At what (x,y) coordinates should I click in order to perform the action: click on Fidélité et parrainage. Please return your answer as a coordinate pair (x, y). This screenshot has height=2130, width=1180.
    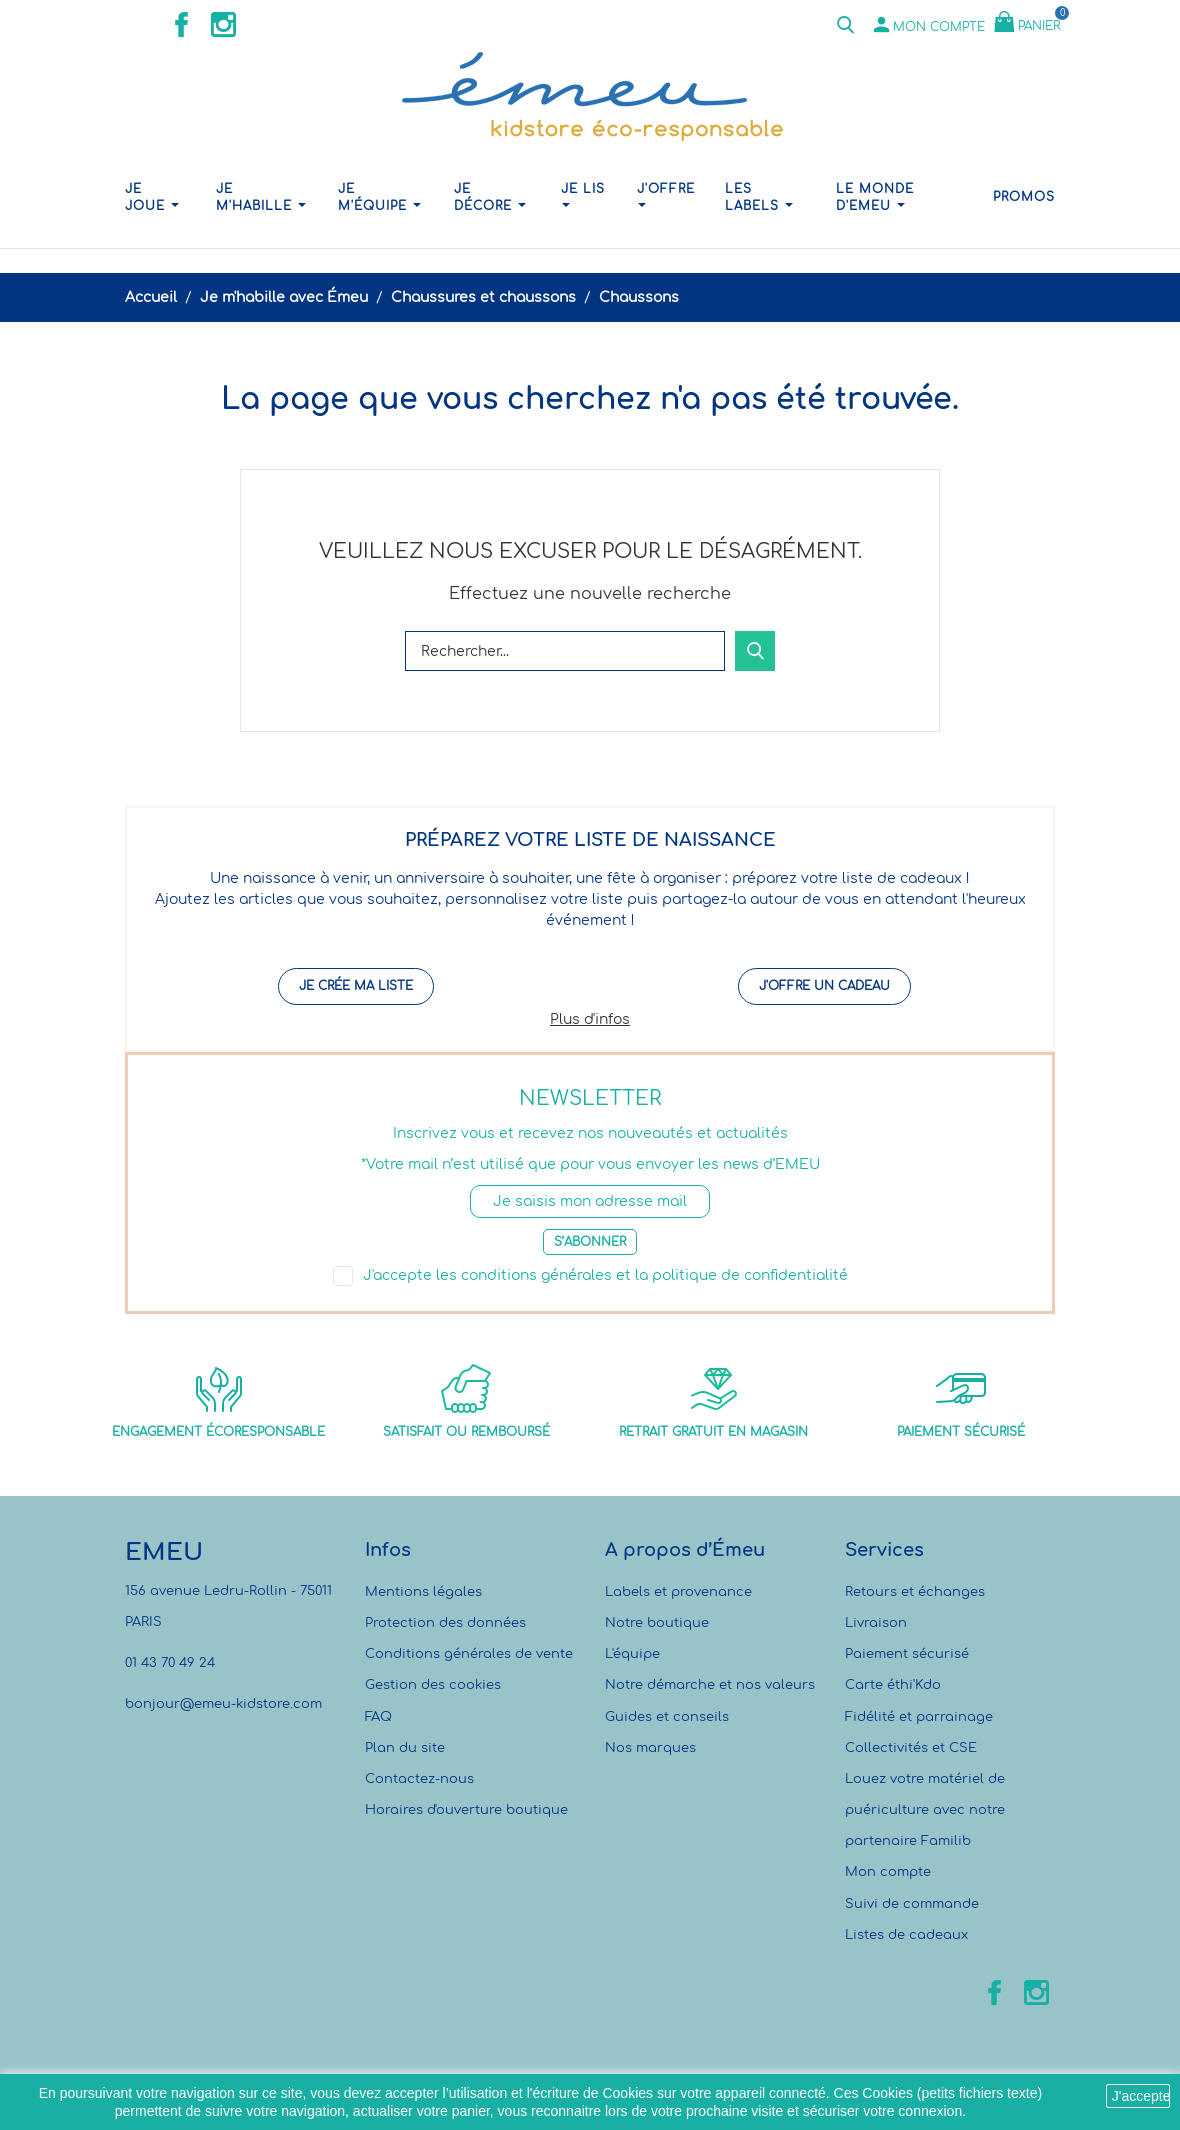
    Looking at the image, I should click on (919, 1717).